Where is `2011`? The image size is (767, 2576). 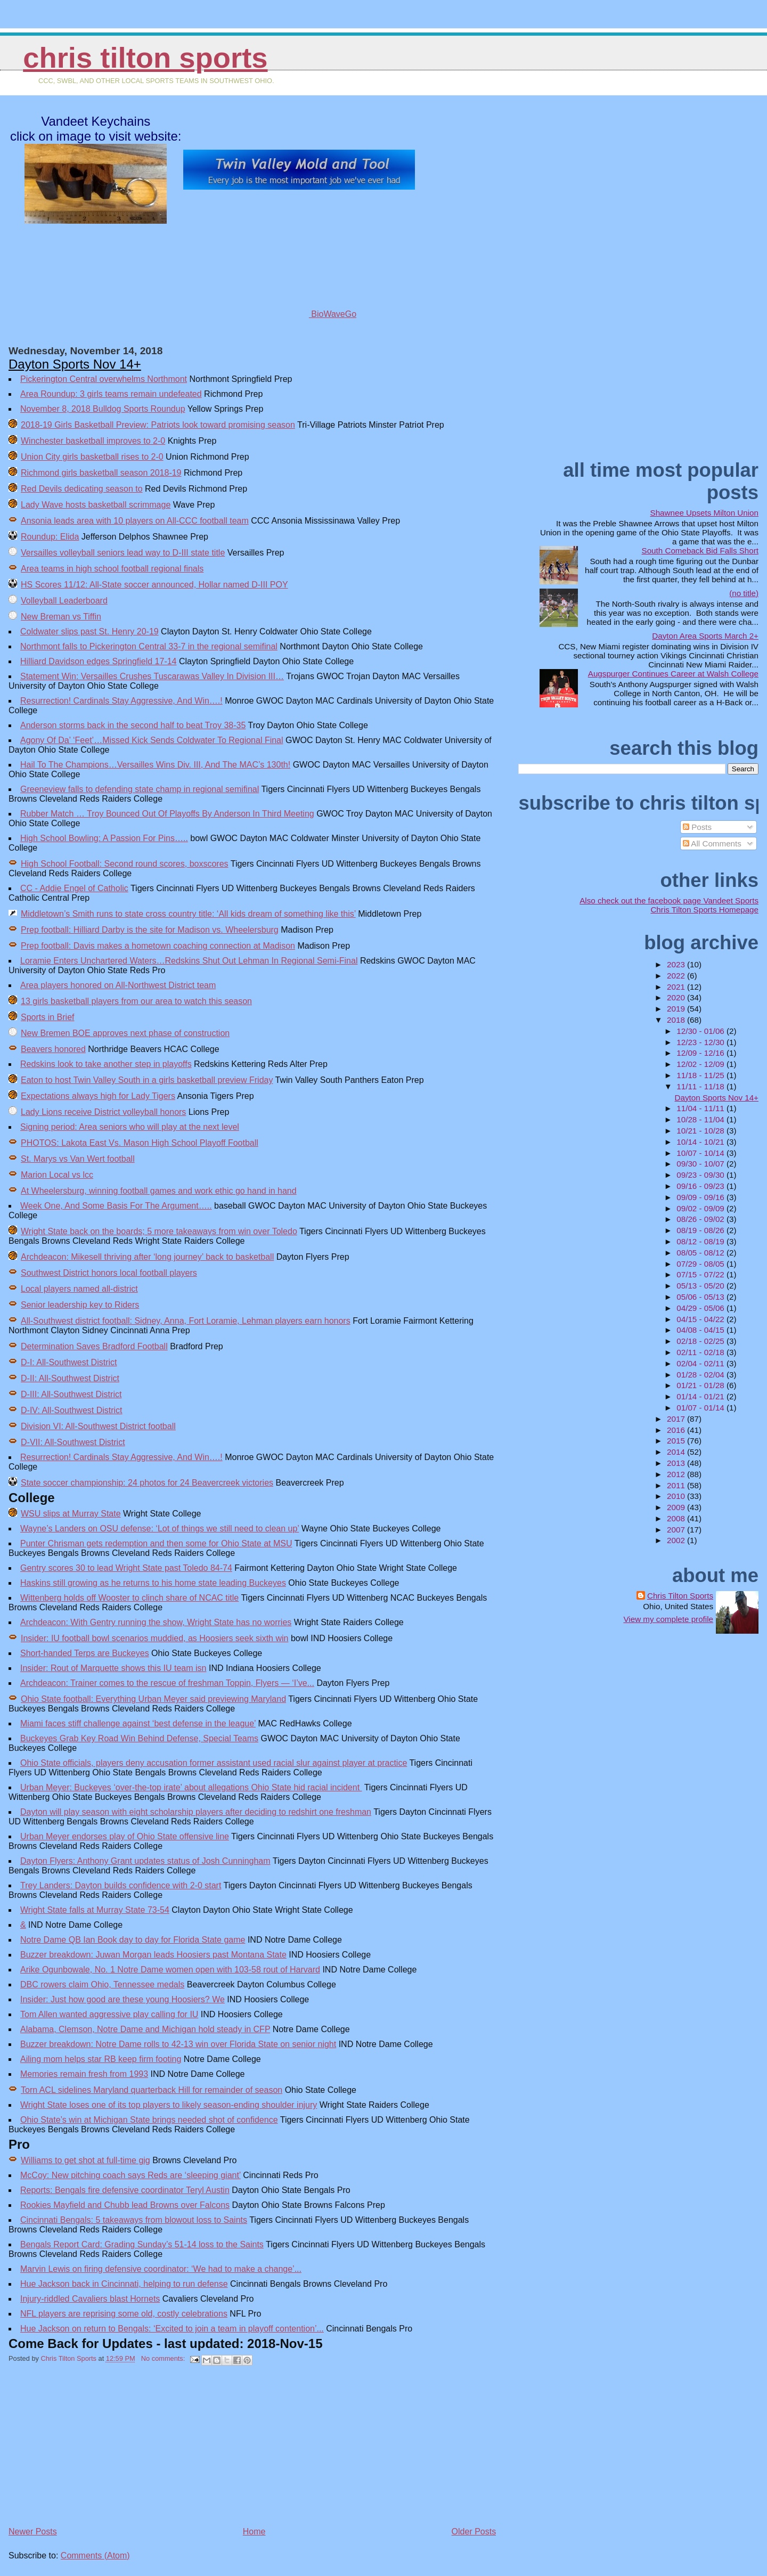 2011 is located at coordinates (677, 1485).